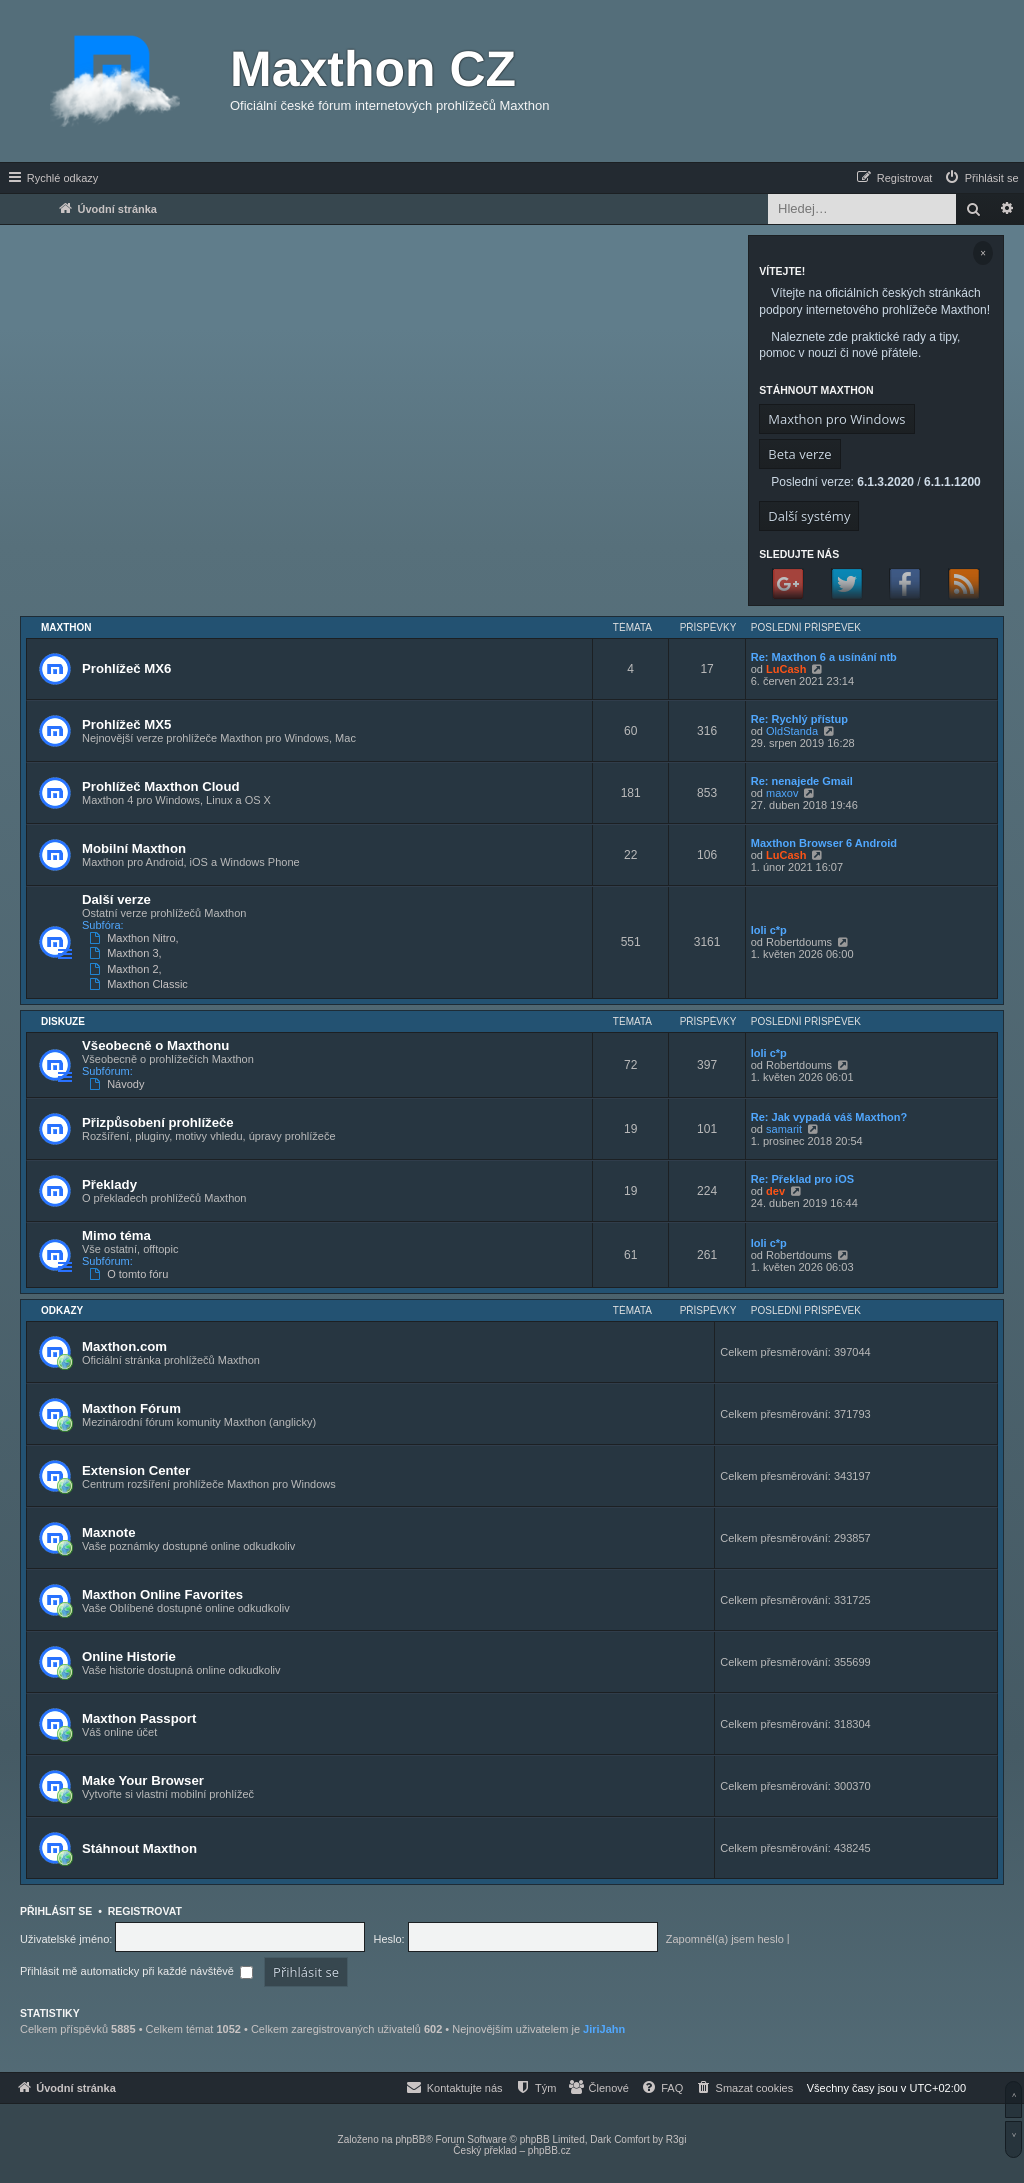  What do you see at coordinates (62, 1310) in the screenshot?
I see `Odkazy` at bounding box center [62, 1310].